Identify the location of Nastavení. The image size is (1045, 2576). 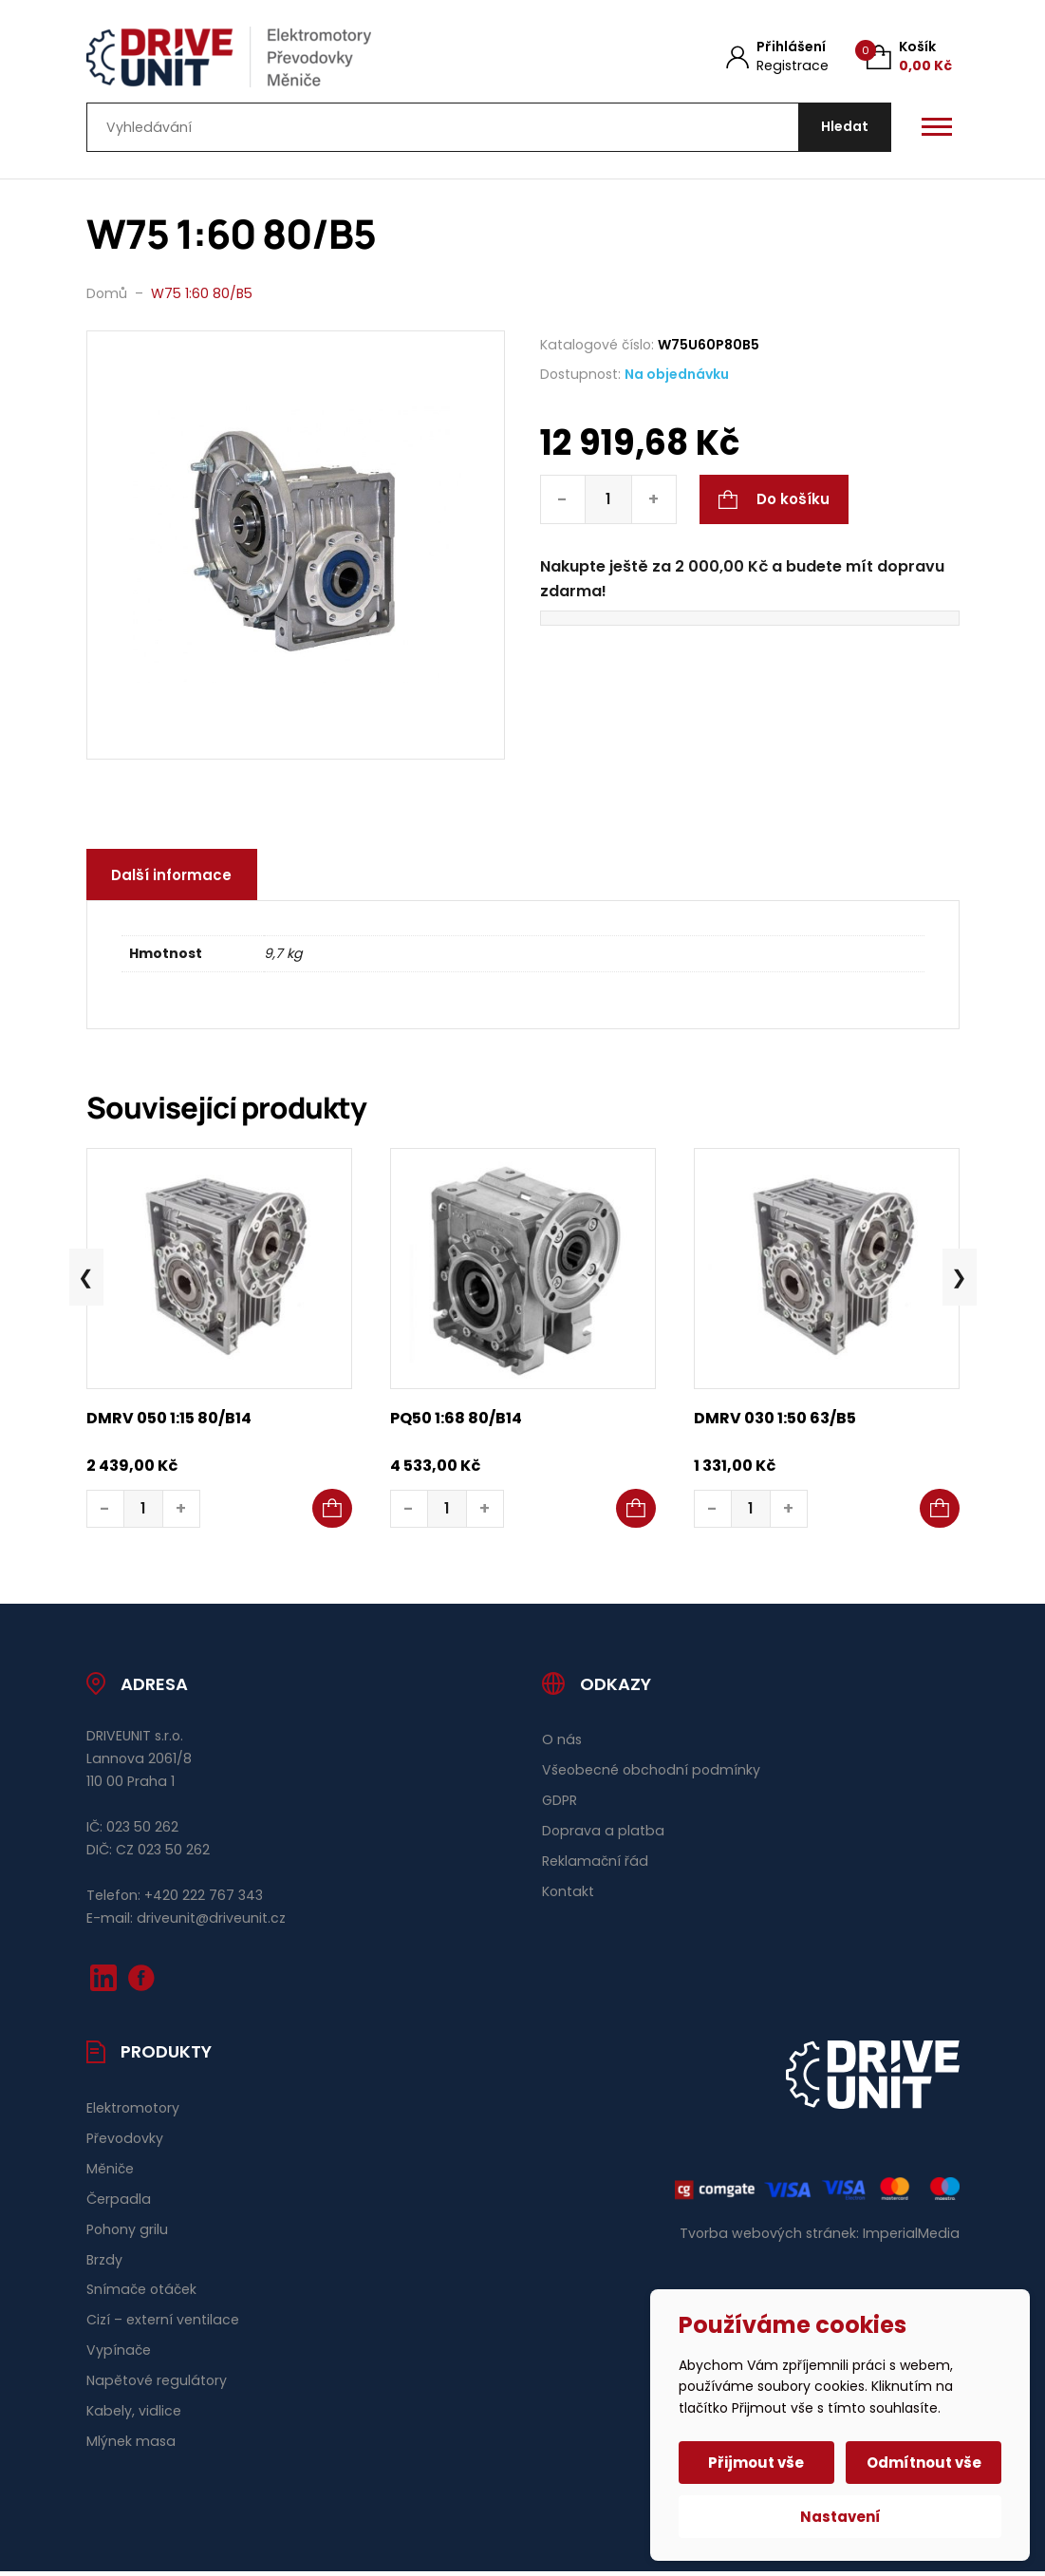
(840, 2517).